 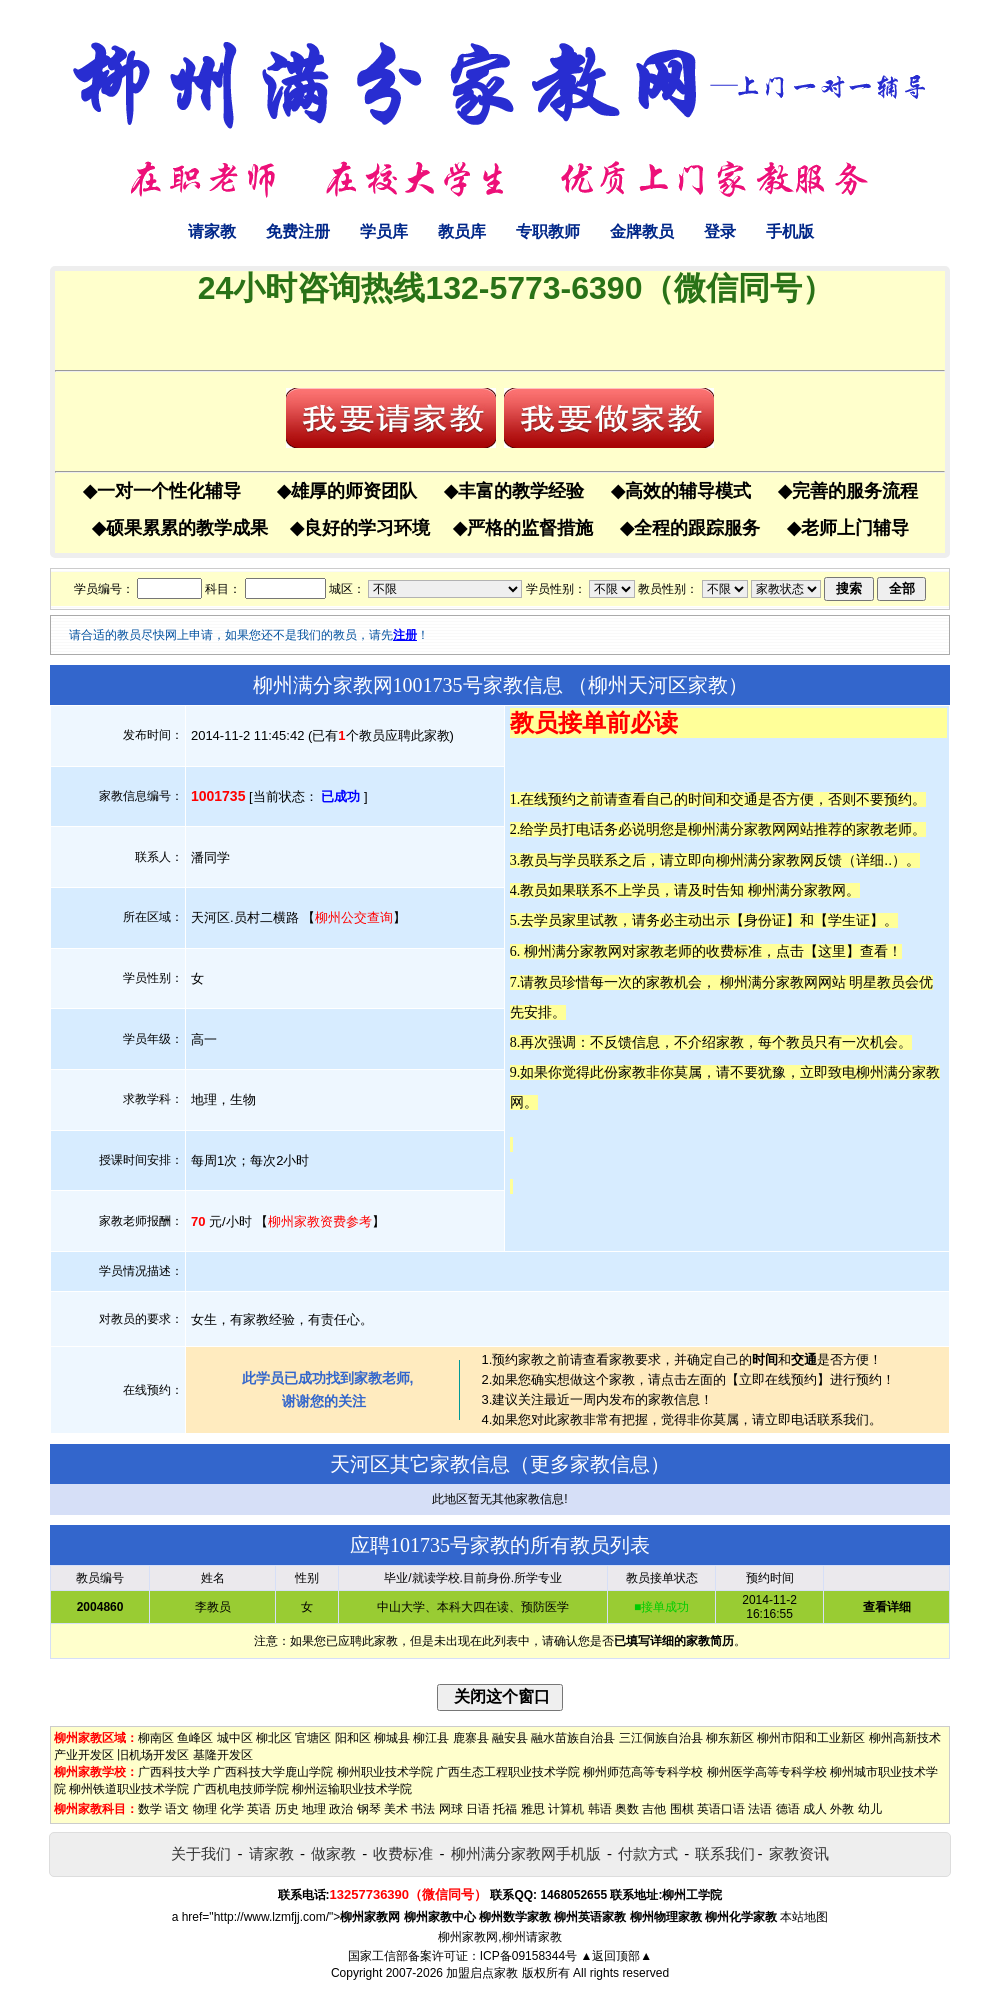 I want to click on 金牌教员, so click(x=642, y=231).